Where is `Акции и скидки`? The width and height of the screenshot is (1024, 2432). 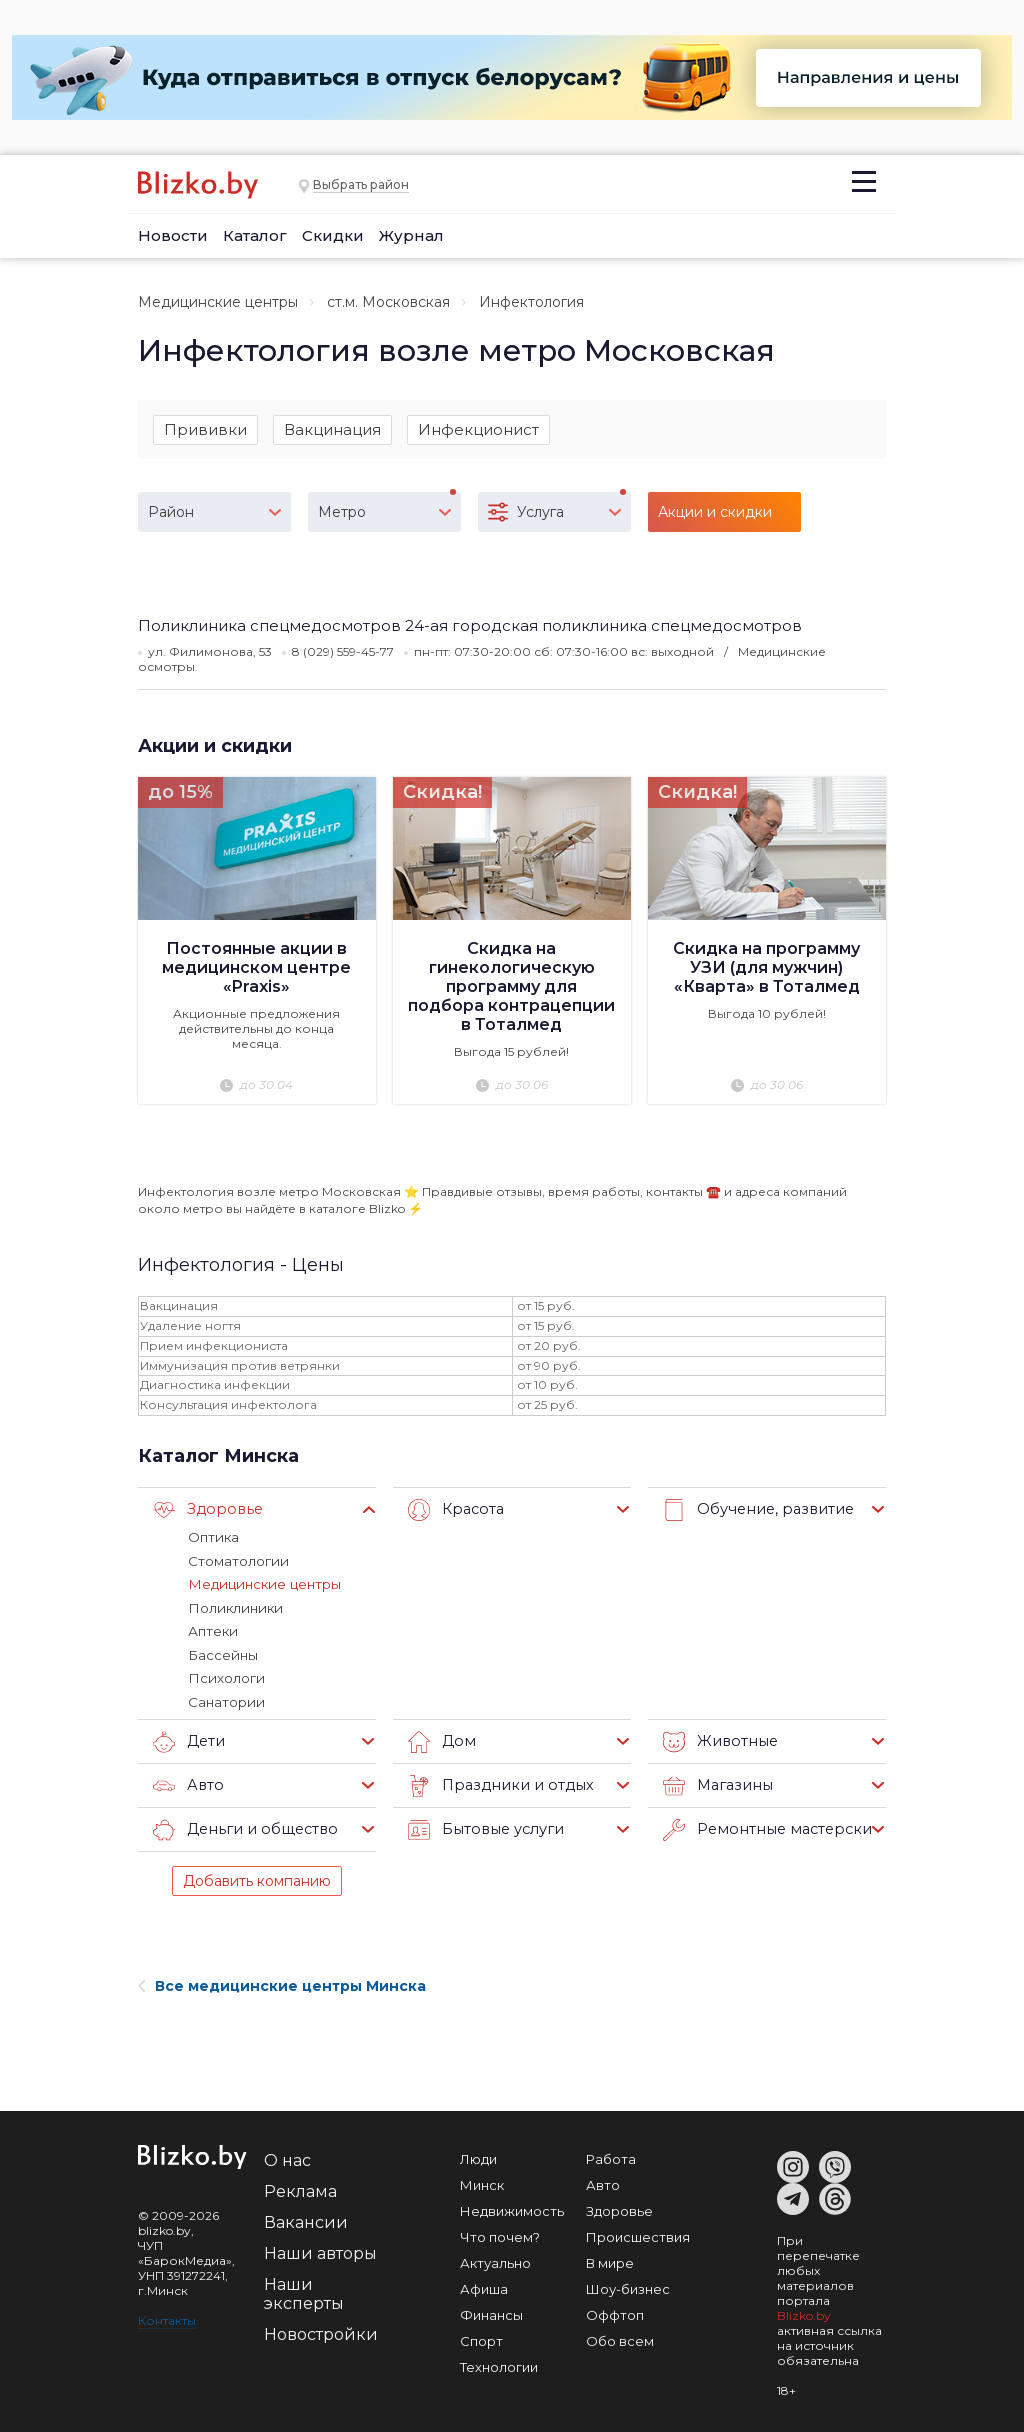
Акции и скидки is located at coordinates (215, 746).